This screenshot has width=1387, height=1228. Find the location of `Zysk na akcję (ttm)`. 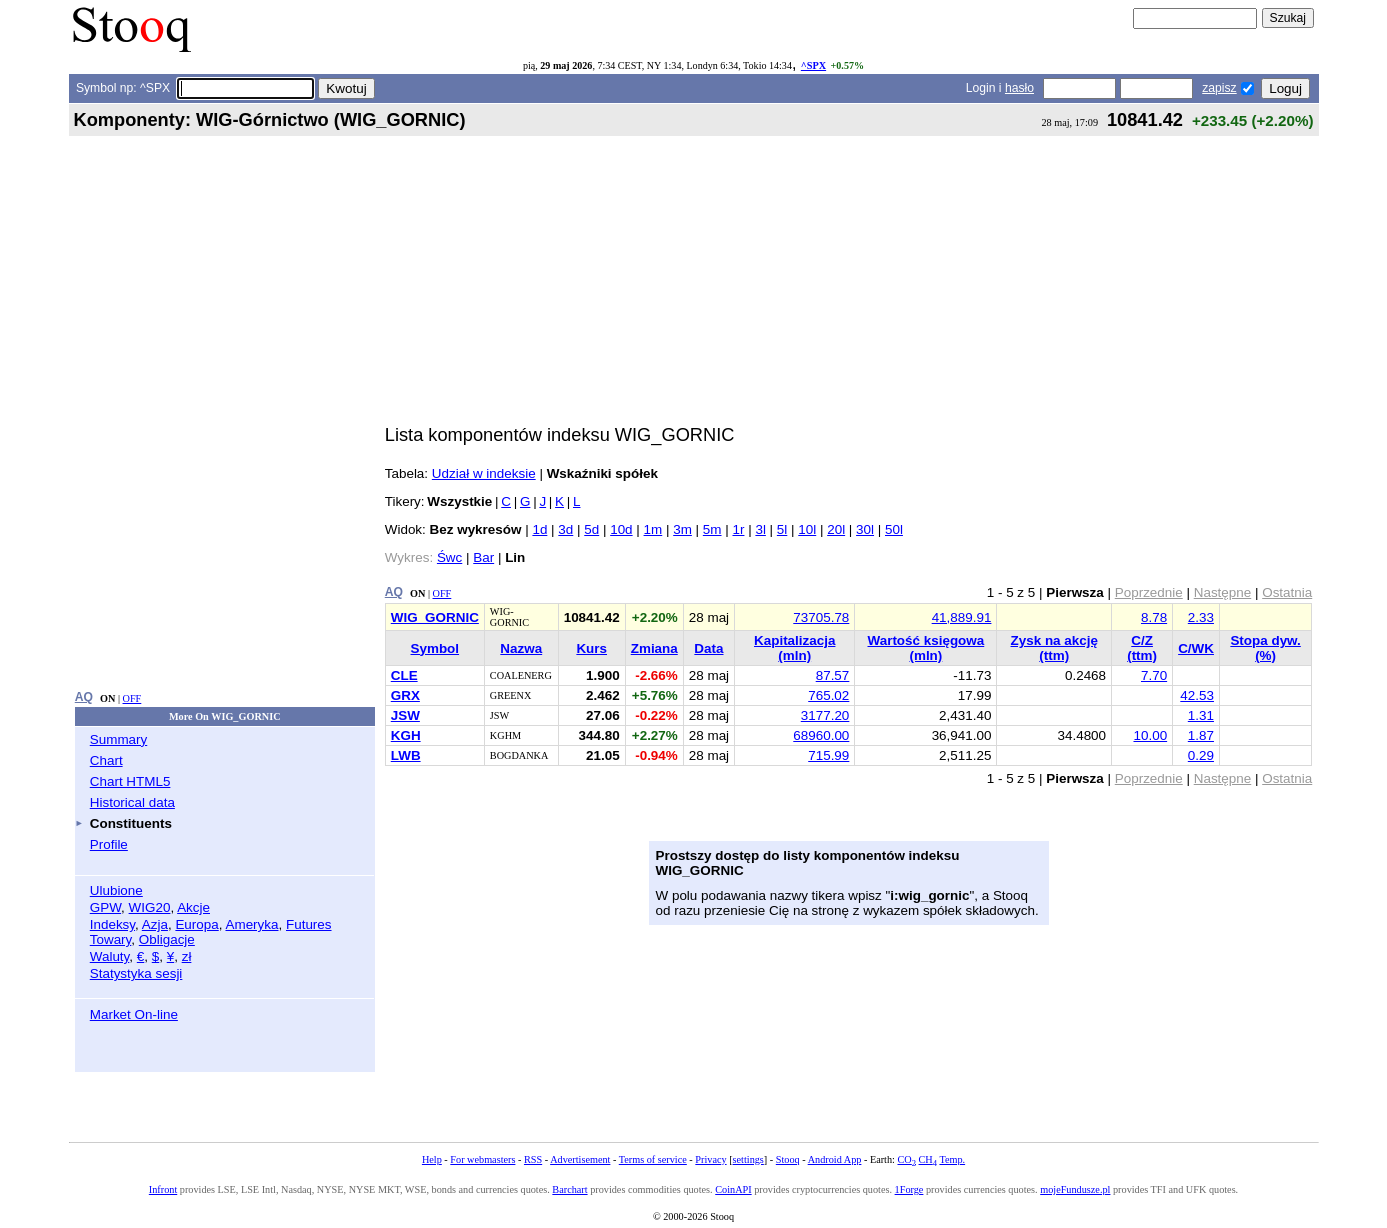

Zysk na akcję (ttm) is located at coordinates (1054, 648).